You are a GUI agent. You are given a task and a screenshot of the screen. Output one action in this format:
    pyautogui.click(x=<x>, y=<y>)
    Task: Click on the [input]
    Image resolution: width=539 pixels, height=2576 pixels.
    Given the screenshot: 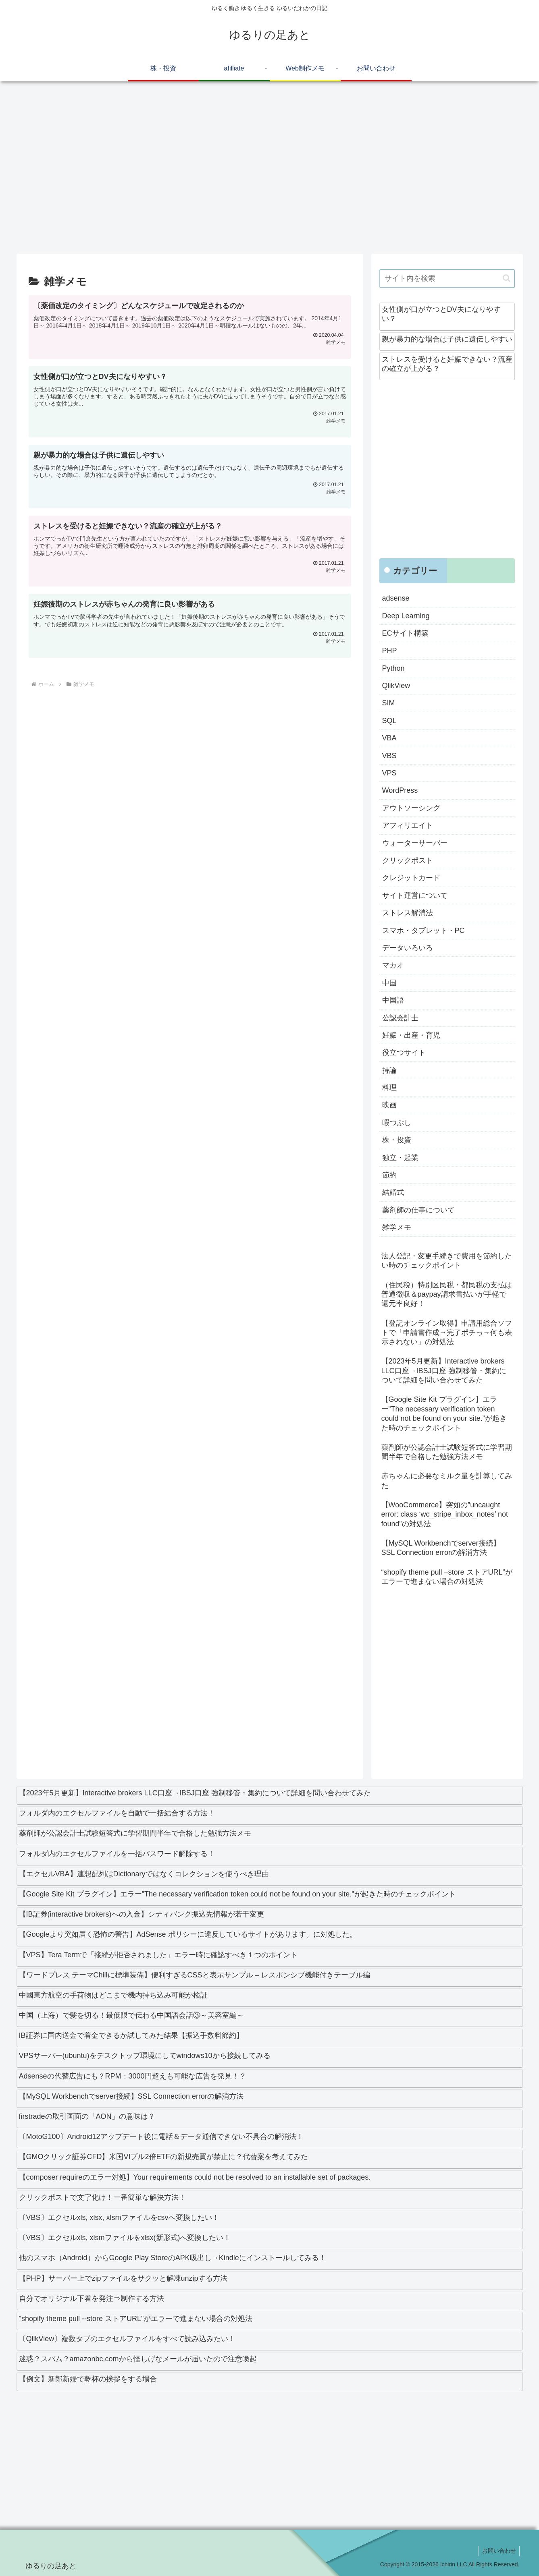 What is the action you would take?
    pyautogui.click(x=447, y=278)
    